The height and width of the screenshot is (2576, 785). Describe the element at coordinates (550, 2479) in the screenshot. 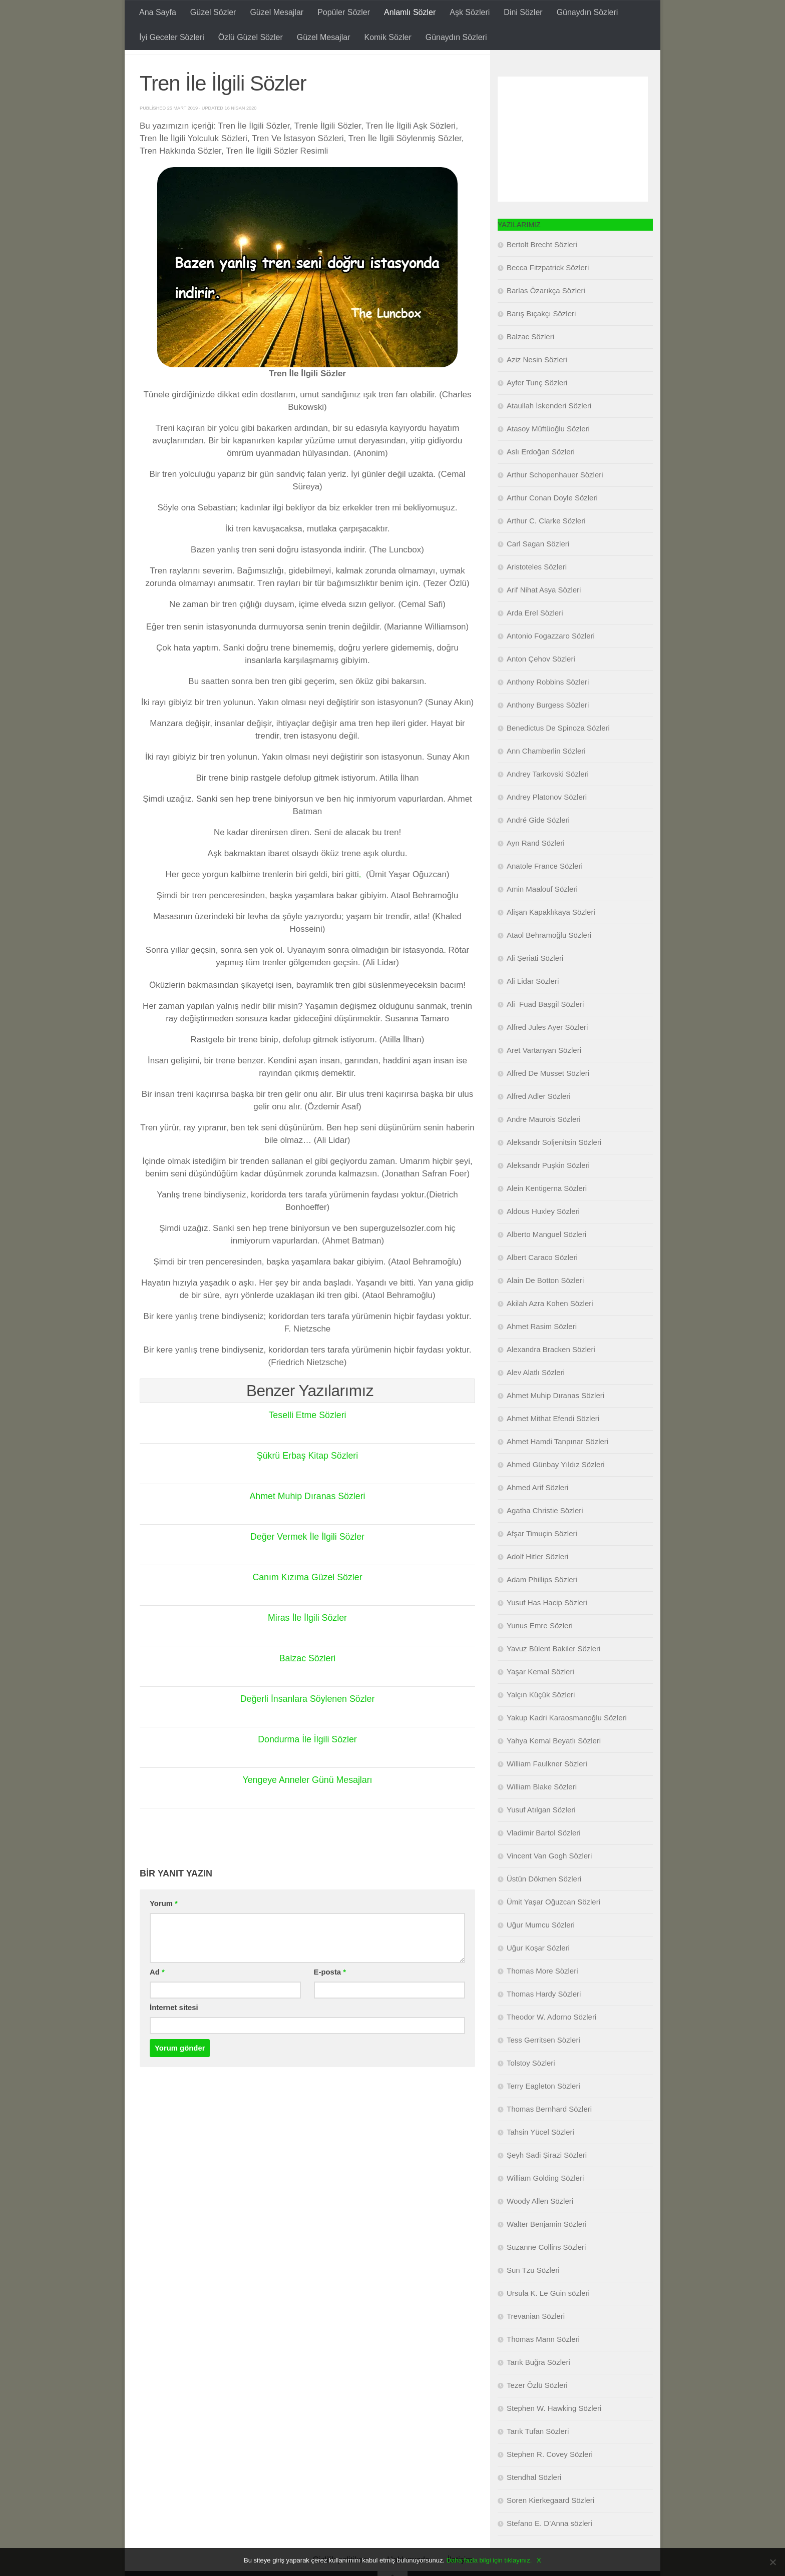

I see `Stephen R. Covey Sözleri` at that location.